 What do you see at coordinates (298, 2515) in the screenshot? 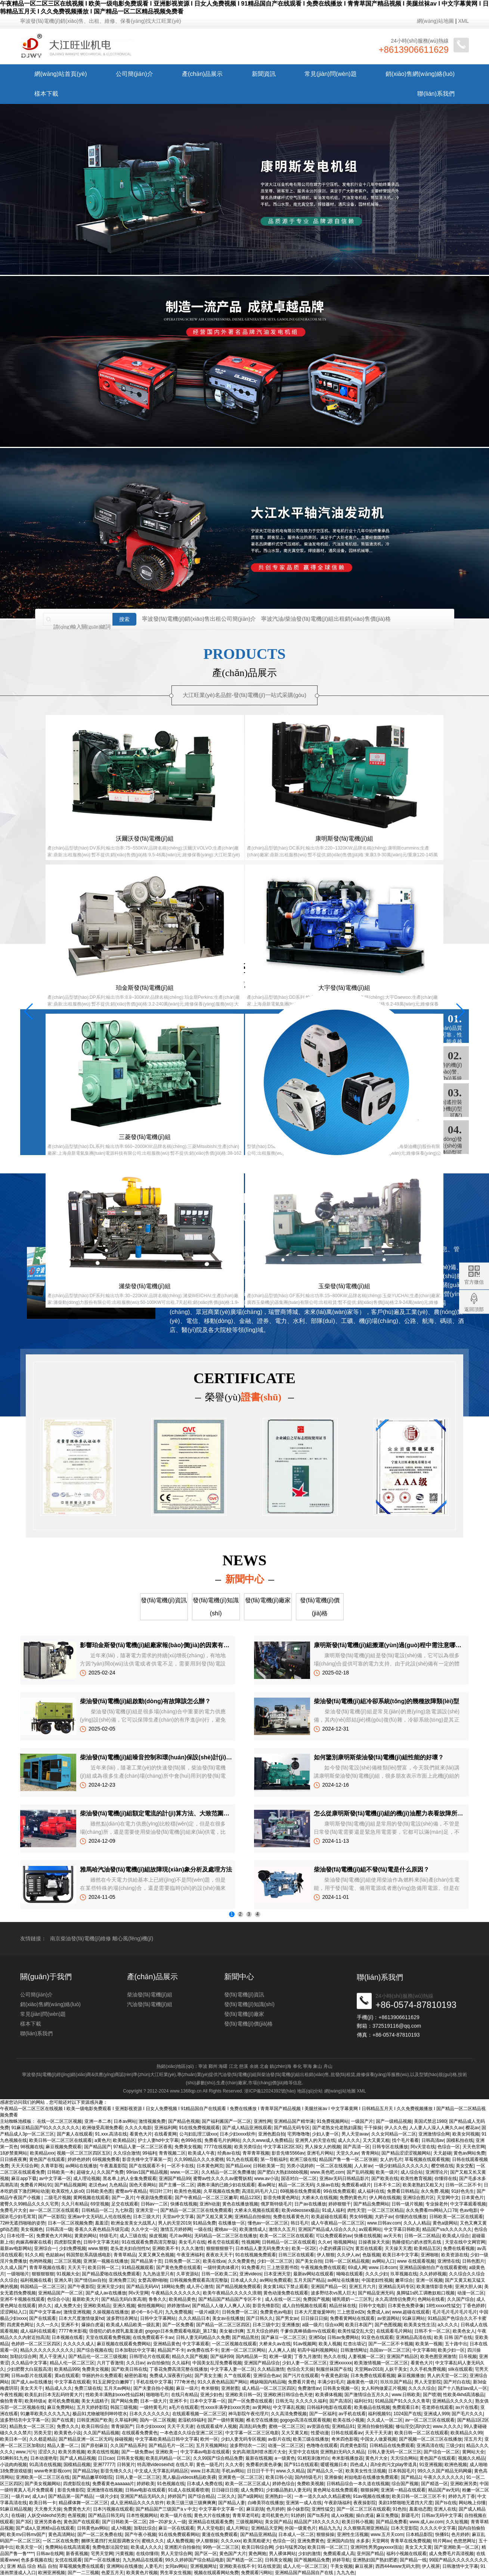
I see `91婷婷` at bounding box center [298, 2515].